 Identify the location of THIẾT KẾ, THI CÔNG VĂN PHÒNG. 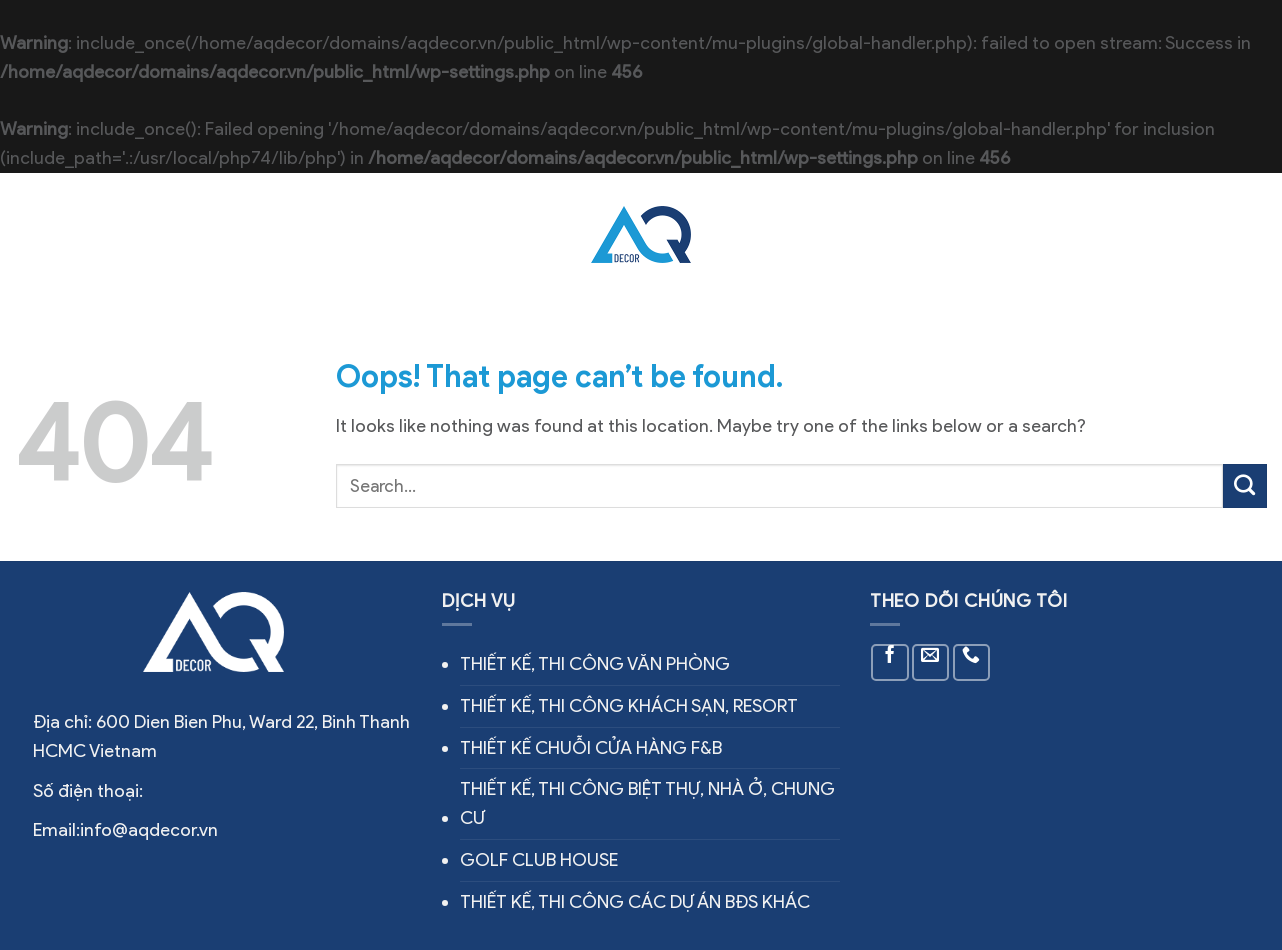
(595, 664).